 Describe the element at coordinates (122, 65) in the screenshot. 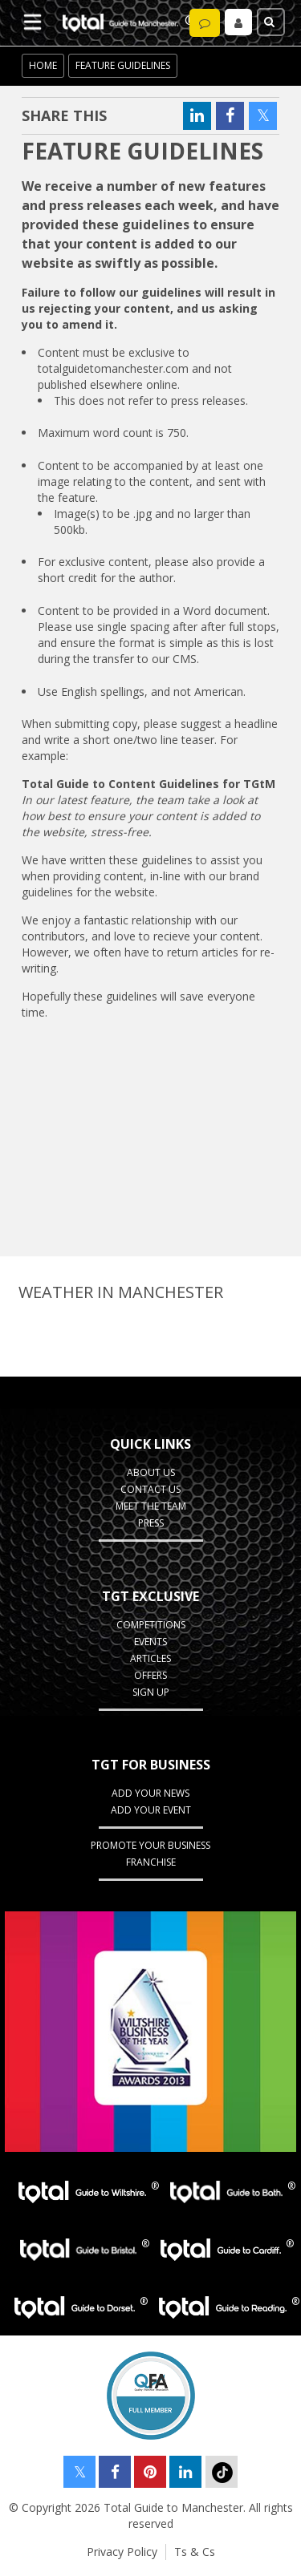

I see `Feature Guidelines` at that location.